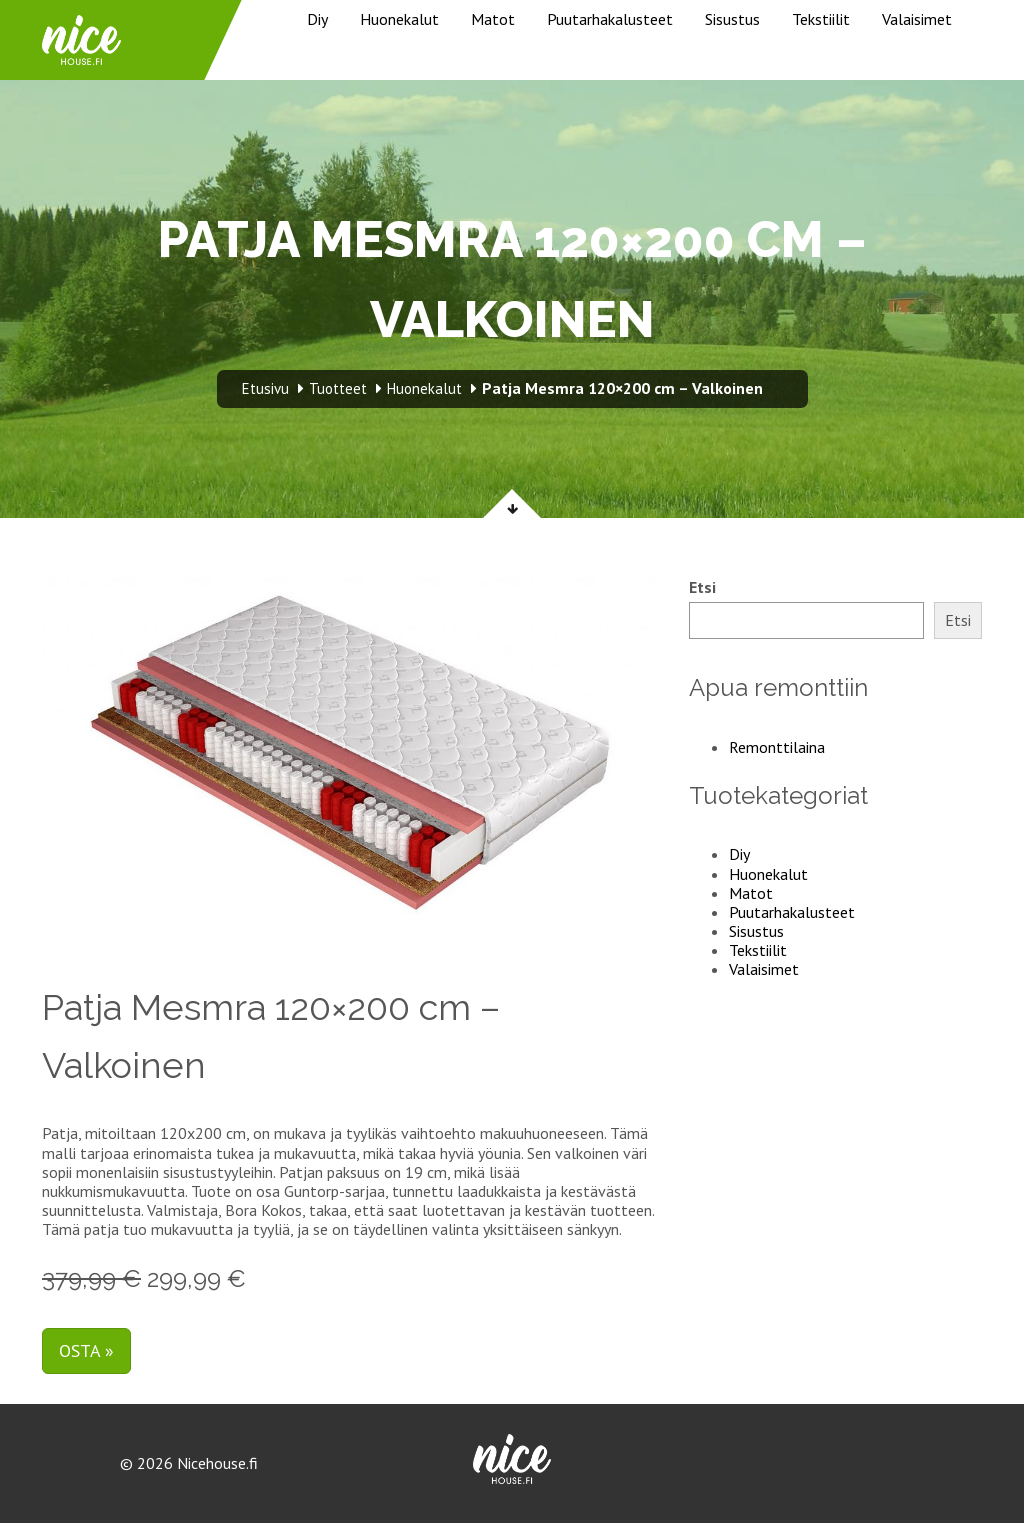 Image resolution: width=1024 pixels, height=1523 pixels. I want to click on Tekstiilit, so click(821, 19).